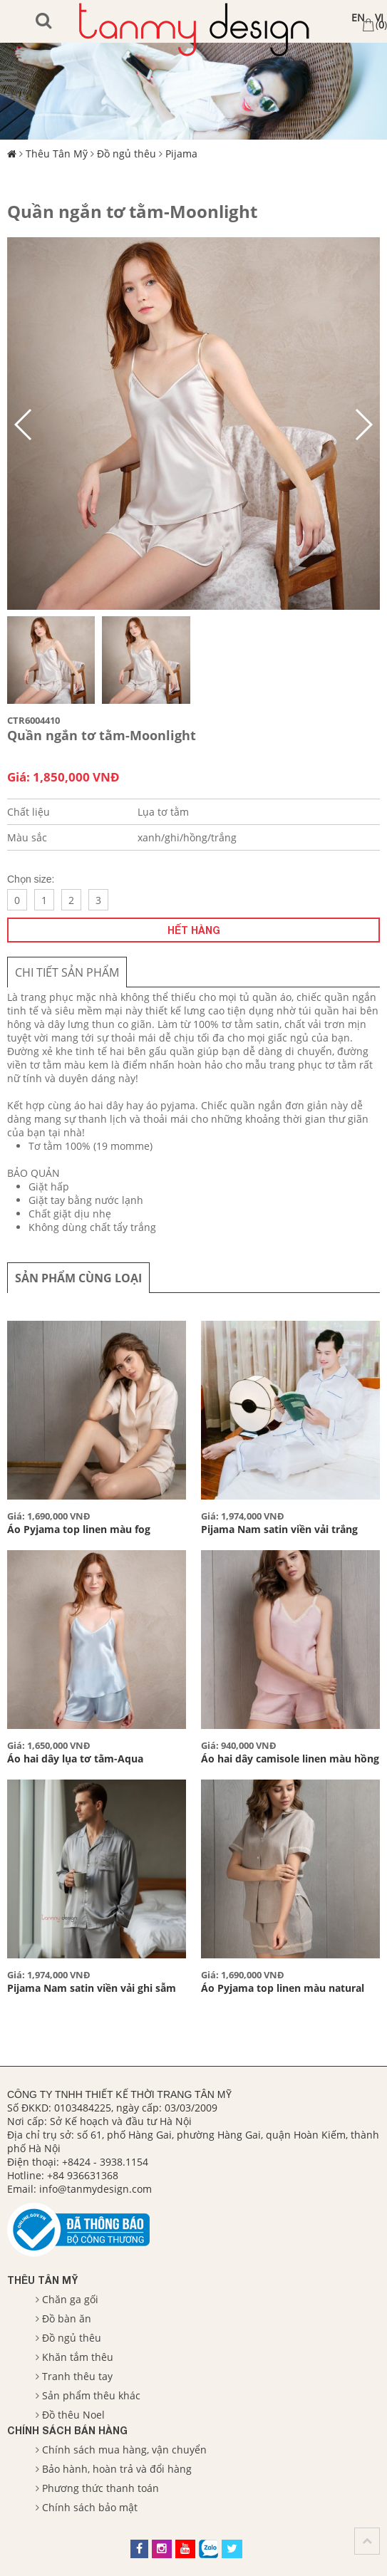 The height and width of the screenshot is (2576, 387). Describe the element at coordinates (77, 2376) in the screenshot. I see `Tranh thêu tay` at that location.